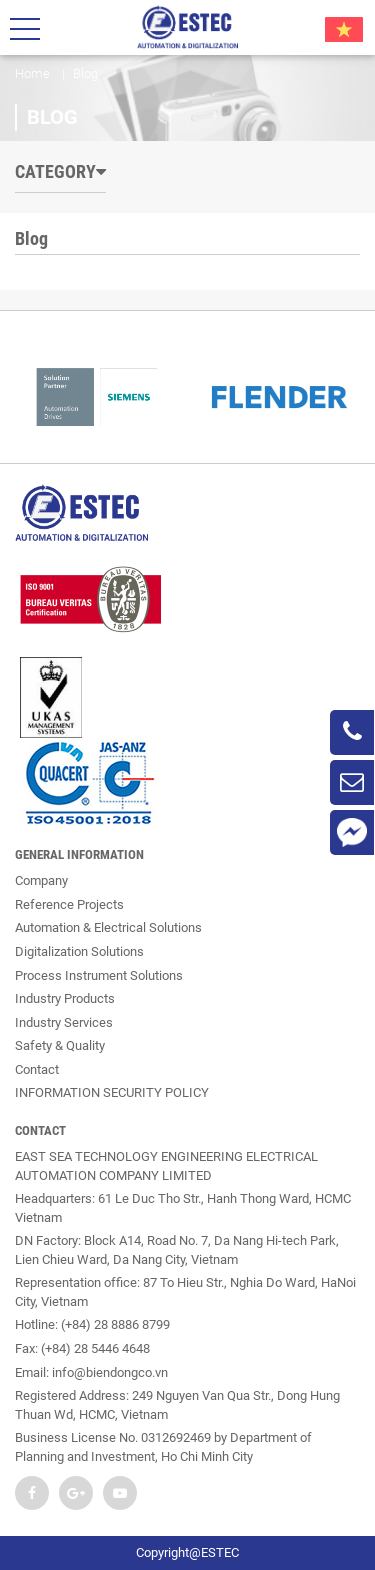  What do you see at coordinates (65, 998) in the screenshot?
I see `Industry Products` at bounding box center [65, 998].